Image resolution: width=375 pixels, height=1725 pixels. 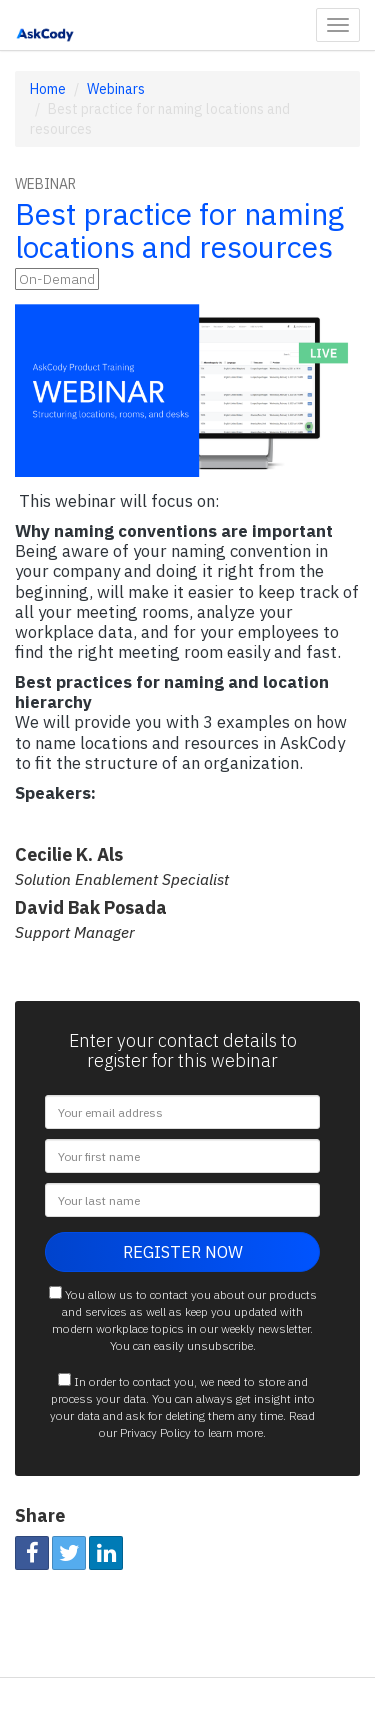 What do you see at coordinates (116, 89) in the screenshot?
I see `Webinars` at bounding box center [116, 89].